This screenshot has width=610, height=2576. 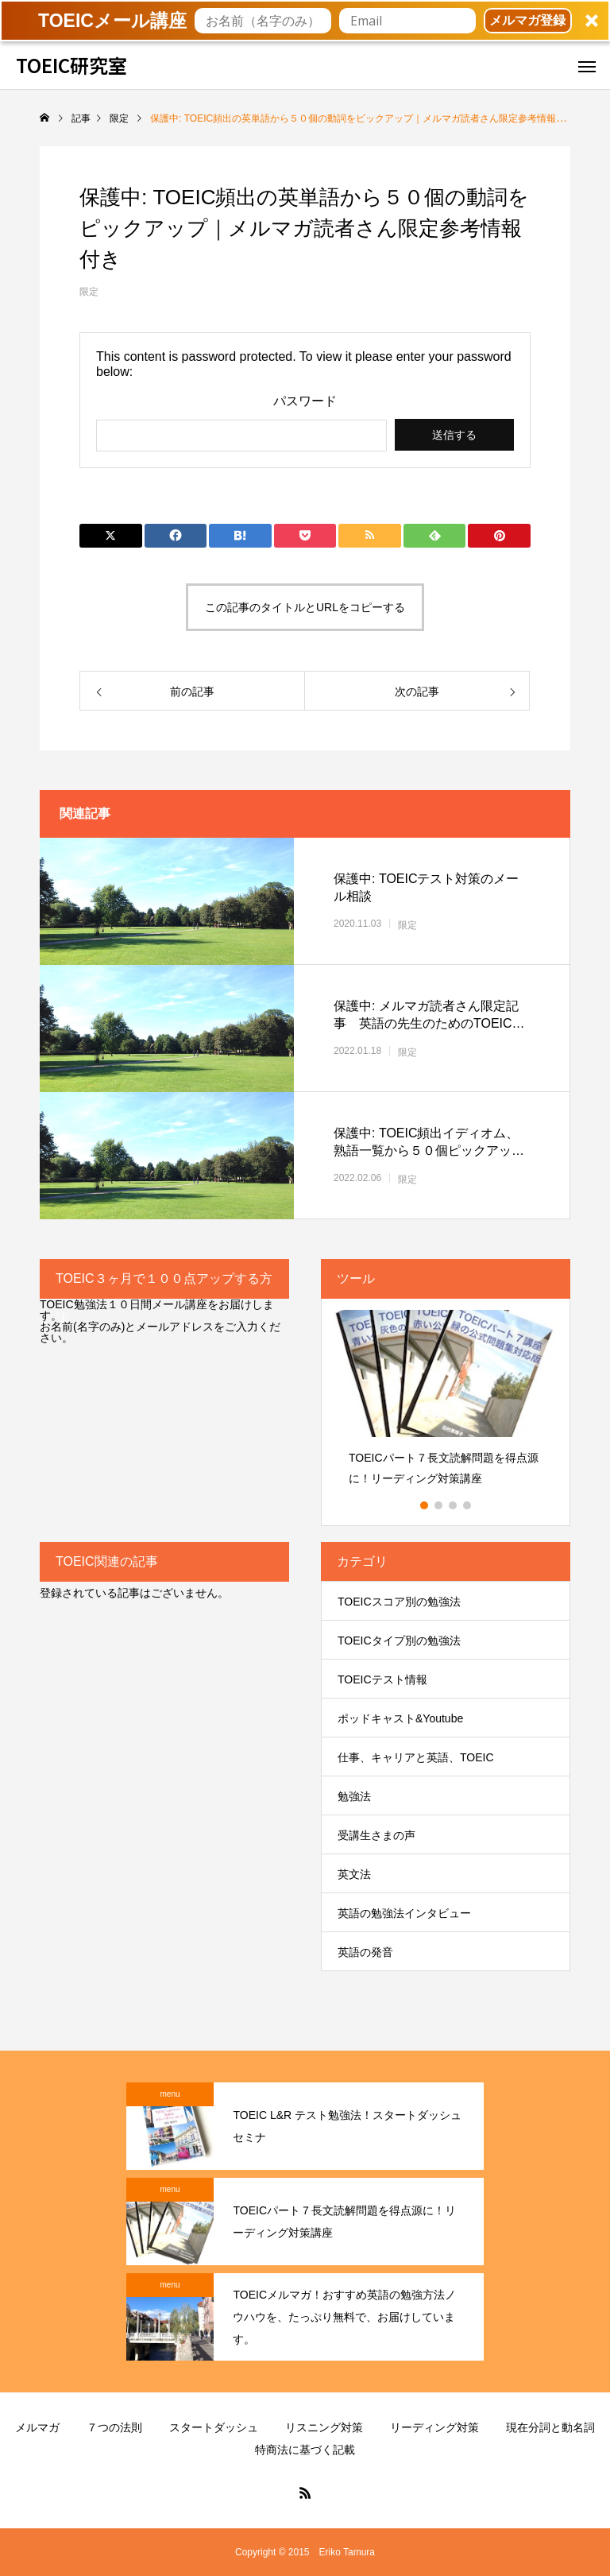 I want to click on 限定, so click(x=88, y=291).